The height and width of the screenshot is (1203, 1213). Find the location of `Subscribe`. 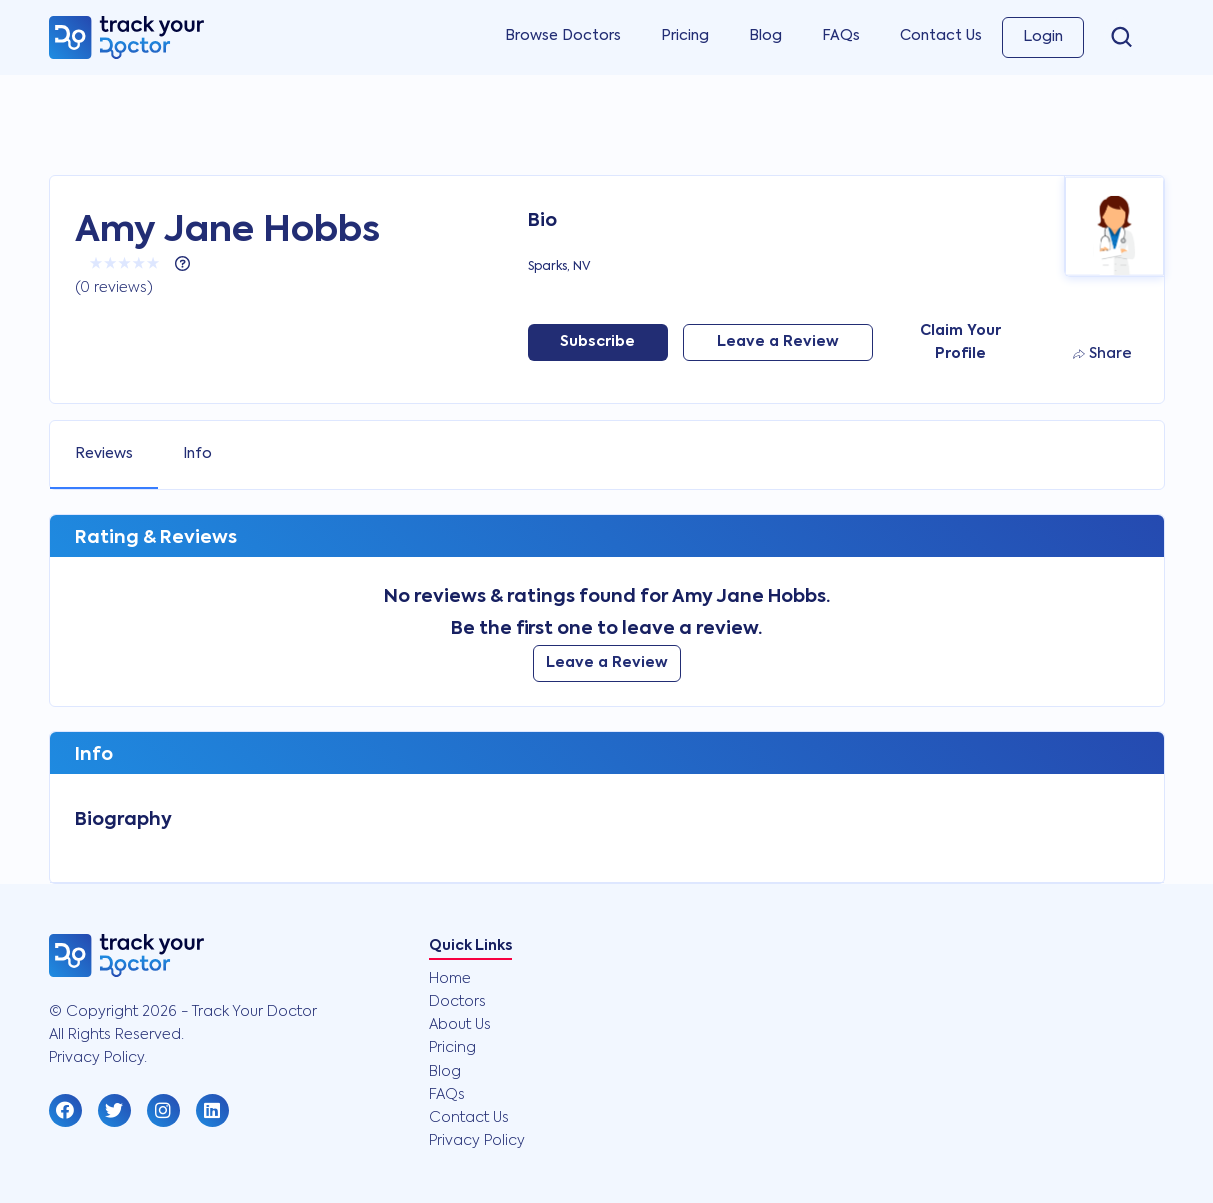

Subscribe is located at coordinates (597, 342).